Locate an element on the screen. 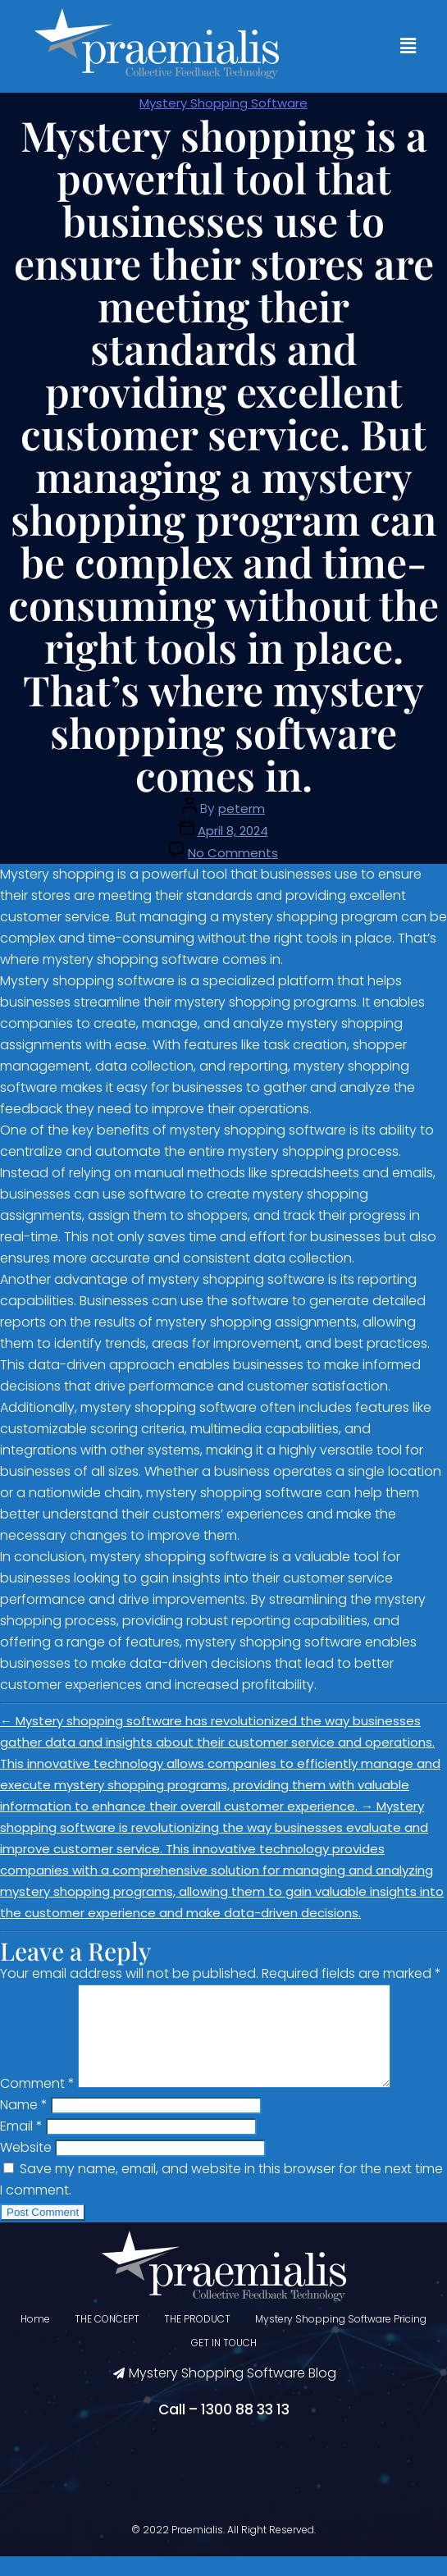 The image size is (447, 2576). THE CONCEPT is located at coordinates (107, 2338).